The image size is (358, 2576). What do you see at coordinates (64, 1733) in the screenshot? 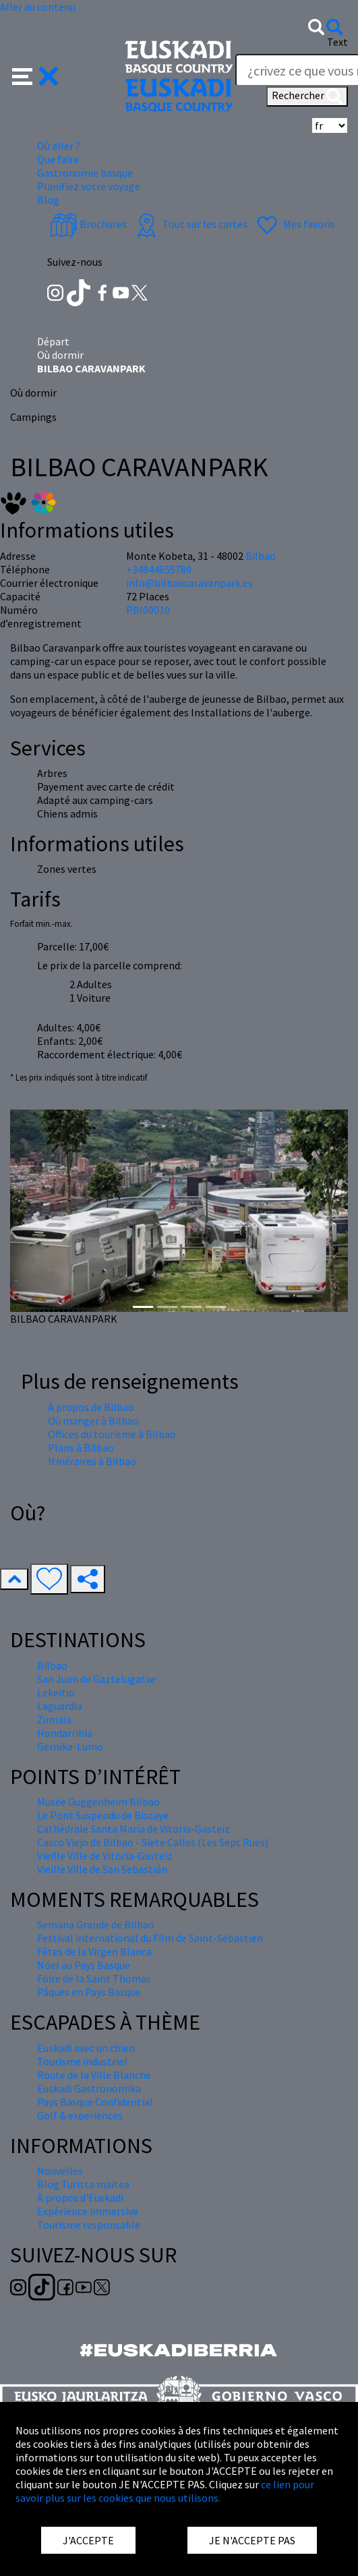
I see `Hondarribia` at bounding box center [64, 1733].